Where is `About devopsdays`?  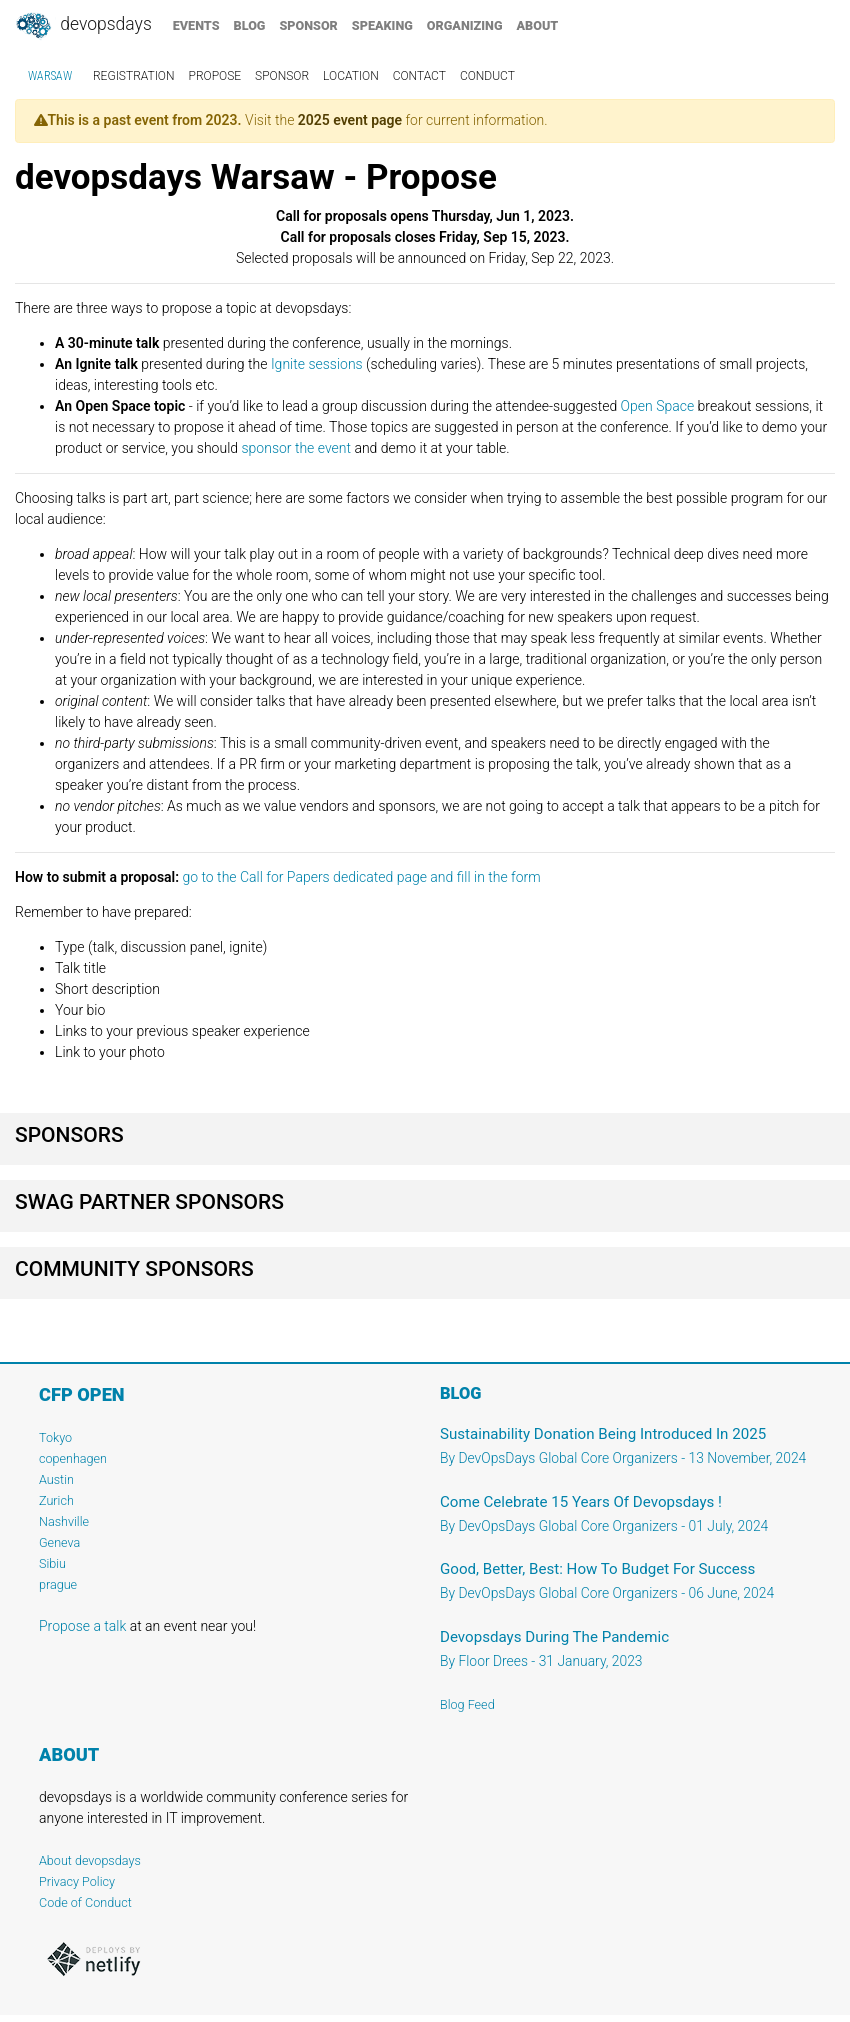 About devopsdays is located at coordinates (90, 1860).